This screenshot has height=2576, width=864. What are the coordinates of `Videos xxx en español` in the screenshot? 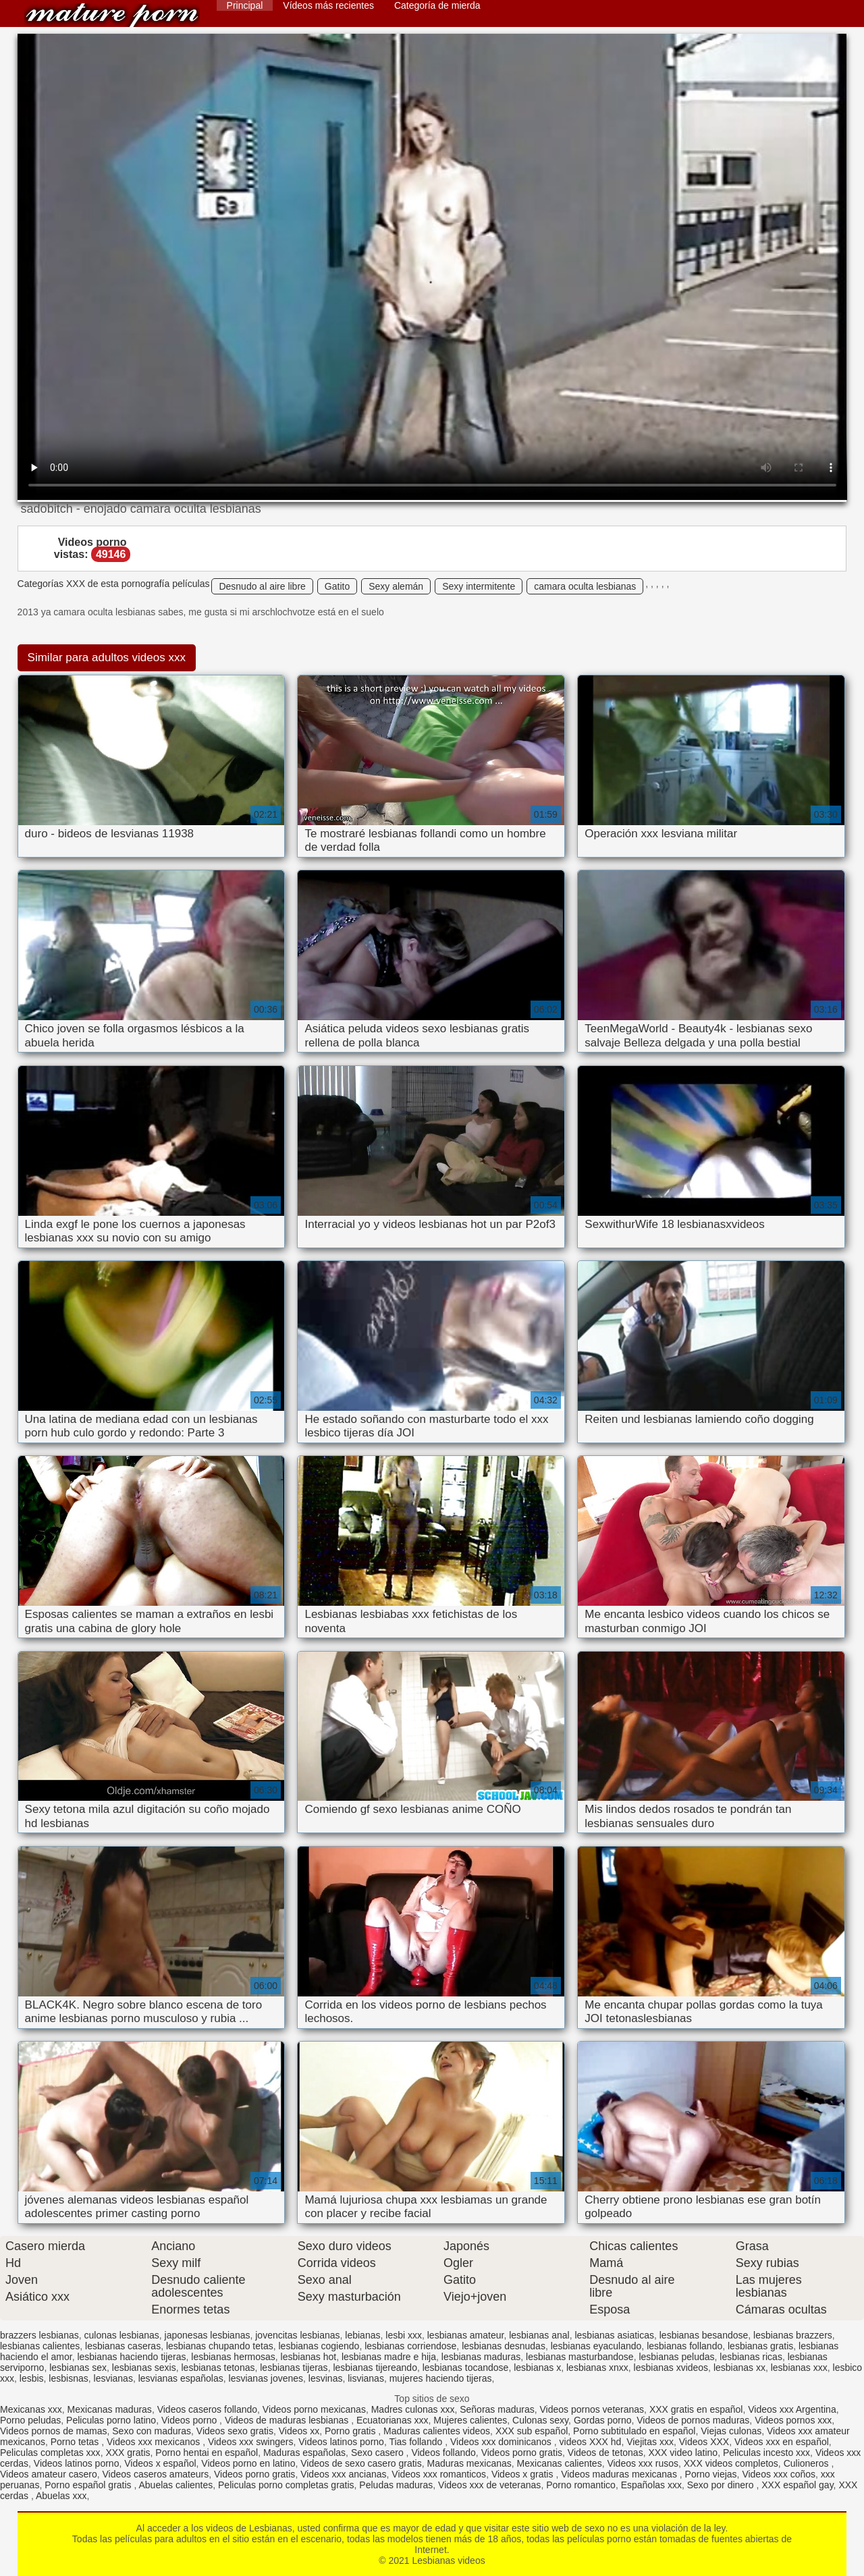 It's located at (781, 2441).